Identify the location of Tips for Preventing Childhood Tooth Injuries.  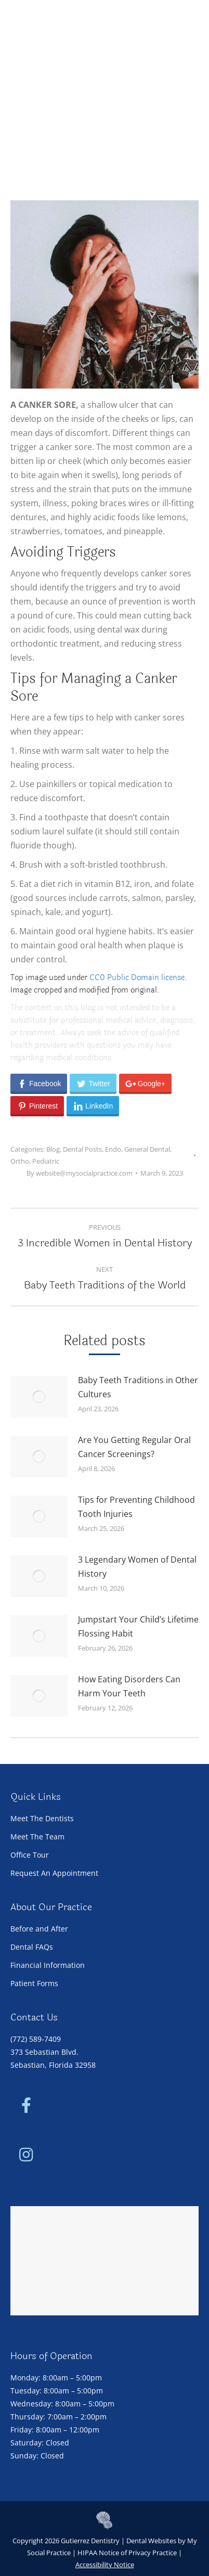
(136, 1506).